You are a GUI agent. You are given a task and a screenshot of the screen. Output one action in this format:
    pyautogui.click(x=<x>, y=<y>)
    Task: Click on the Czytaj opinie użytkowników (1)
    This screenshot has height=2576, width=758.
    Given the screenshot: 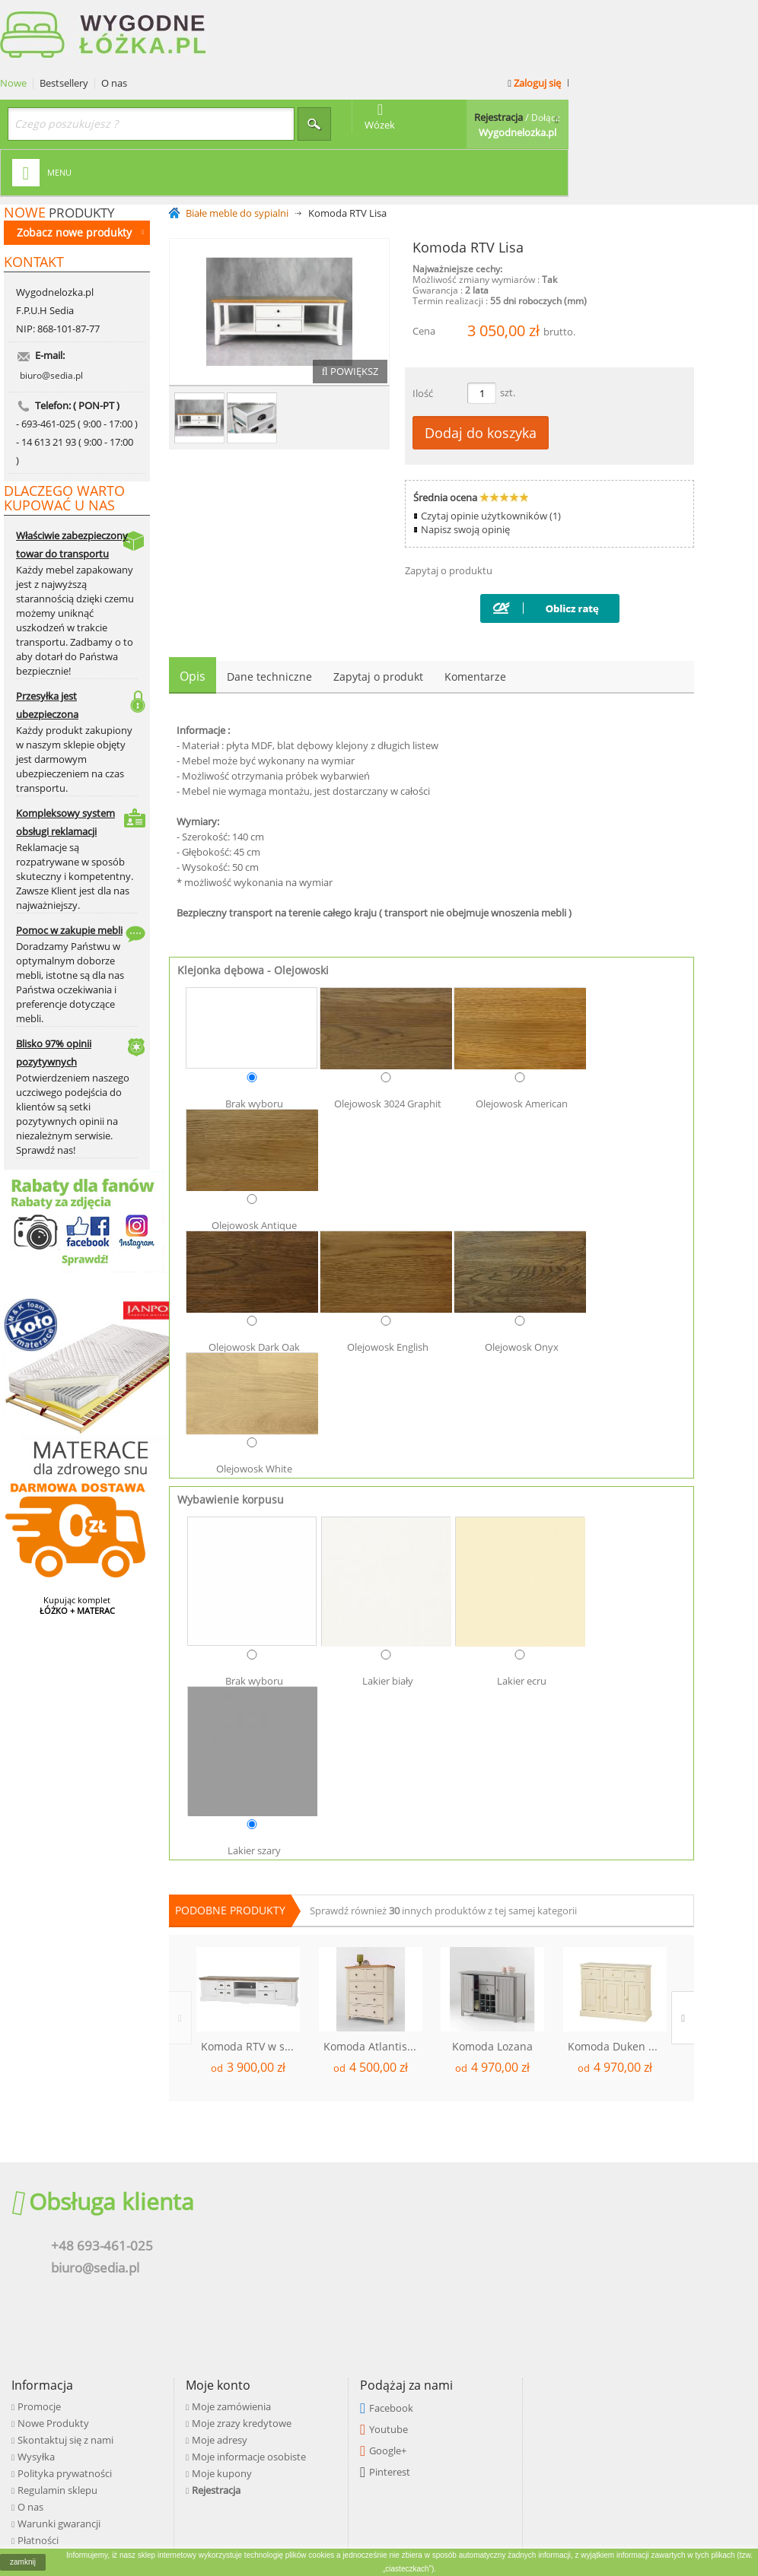 What is the action you would take?
    pyautogui.click(x=491, y=449)
    